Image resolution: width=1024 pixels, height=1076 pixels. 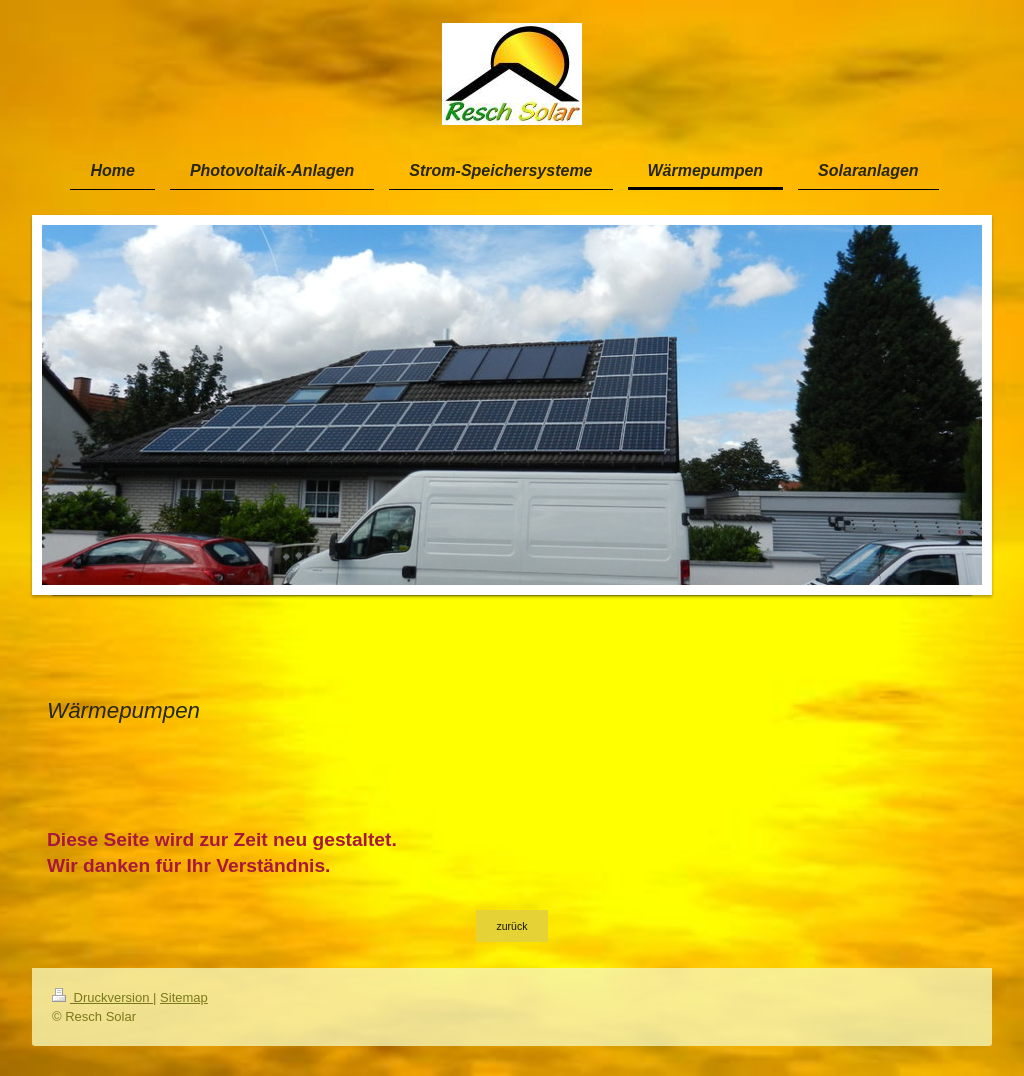 What do you see at coordinates (512, 926) in the screenshot?
I see `zurück` at bounding box center [512, 926].